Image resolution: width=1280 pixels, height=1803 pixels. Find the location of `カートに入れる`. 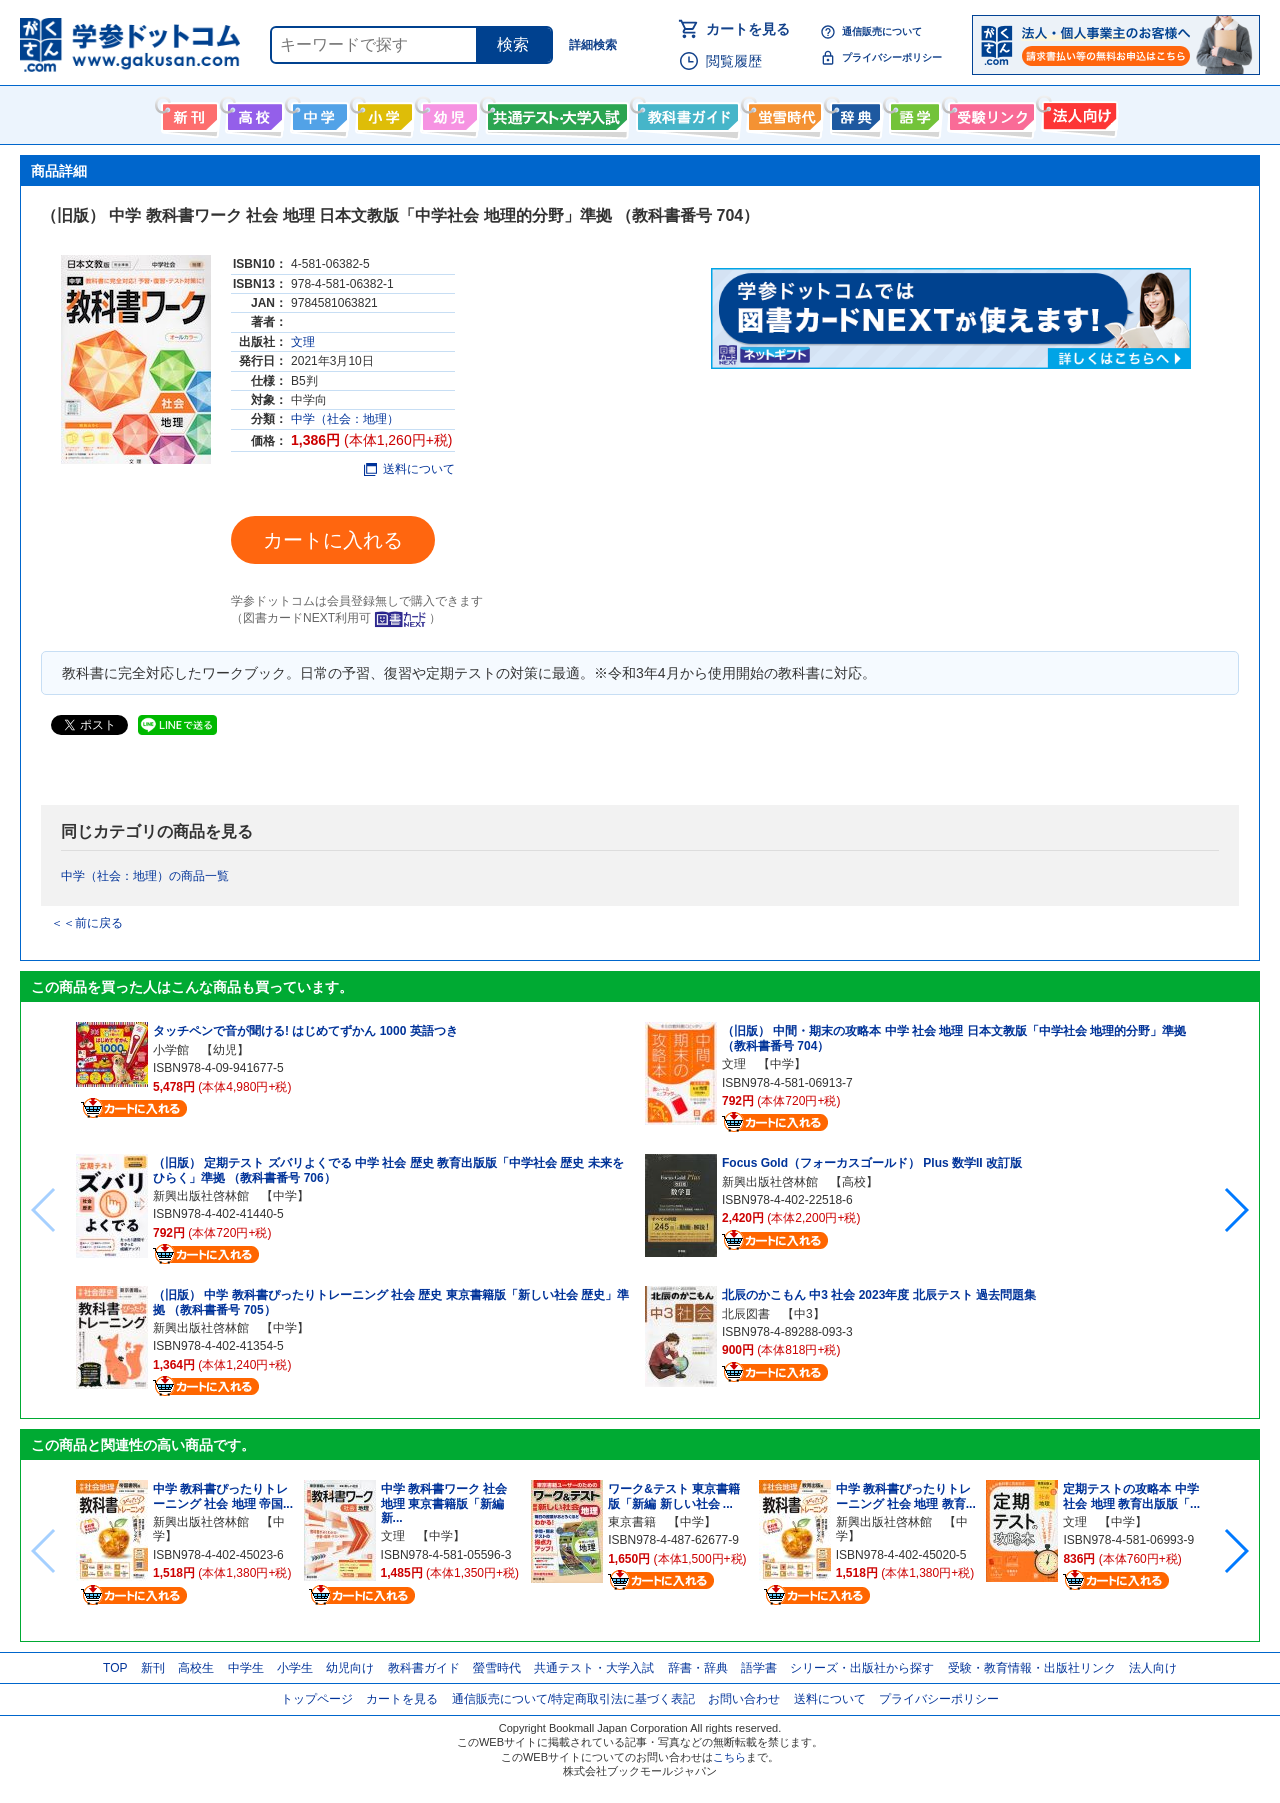

カートに入れる is located at coordinates (333, 540).